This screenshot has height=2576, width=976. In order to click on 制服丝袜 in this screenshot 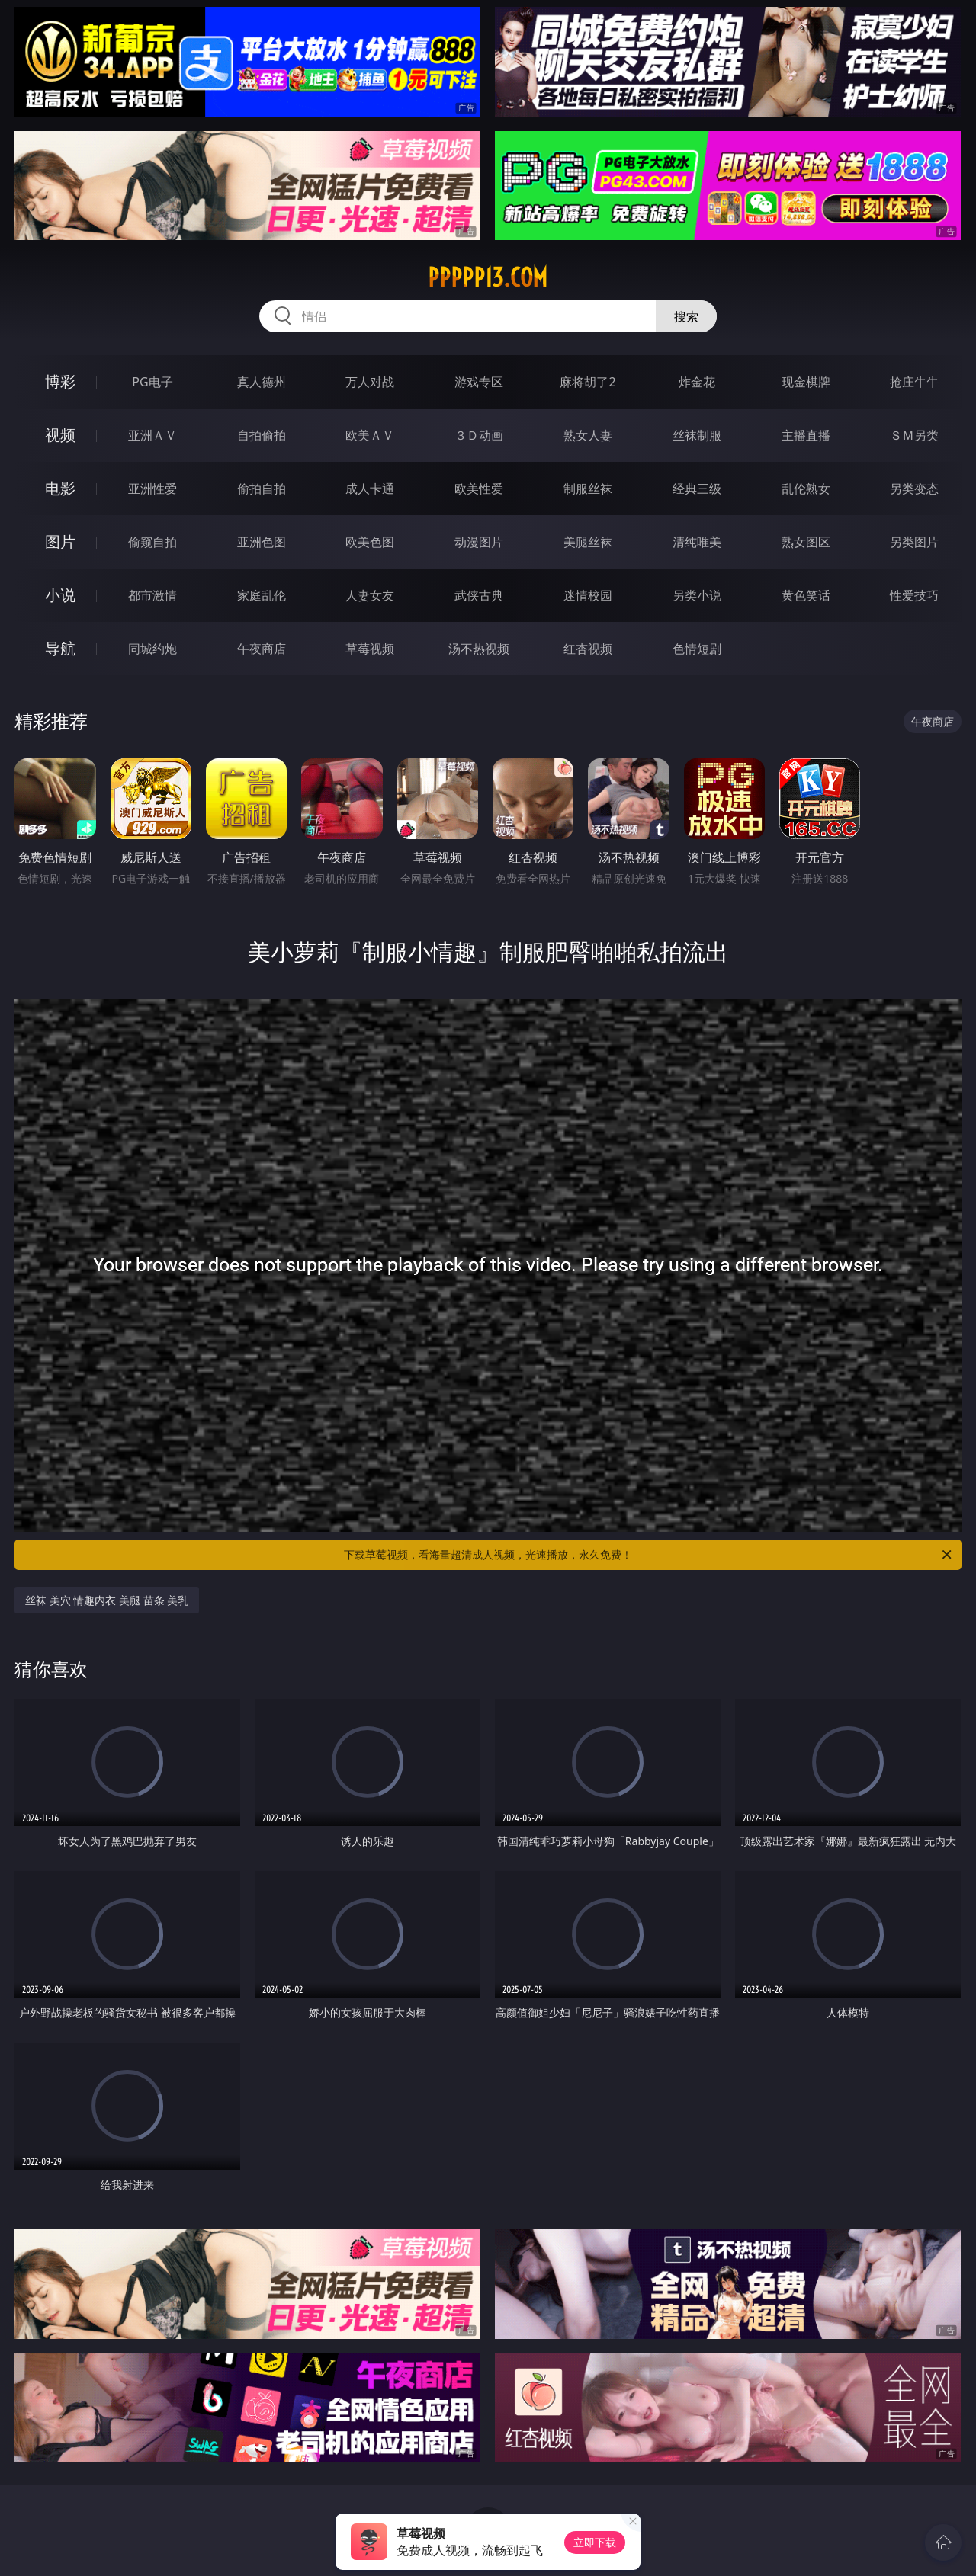, I will do `click(587, 488)`.